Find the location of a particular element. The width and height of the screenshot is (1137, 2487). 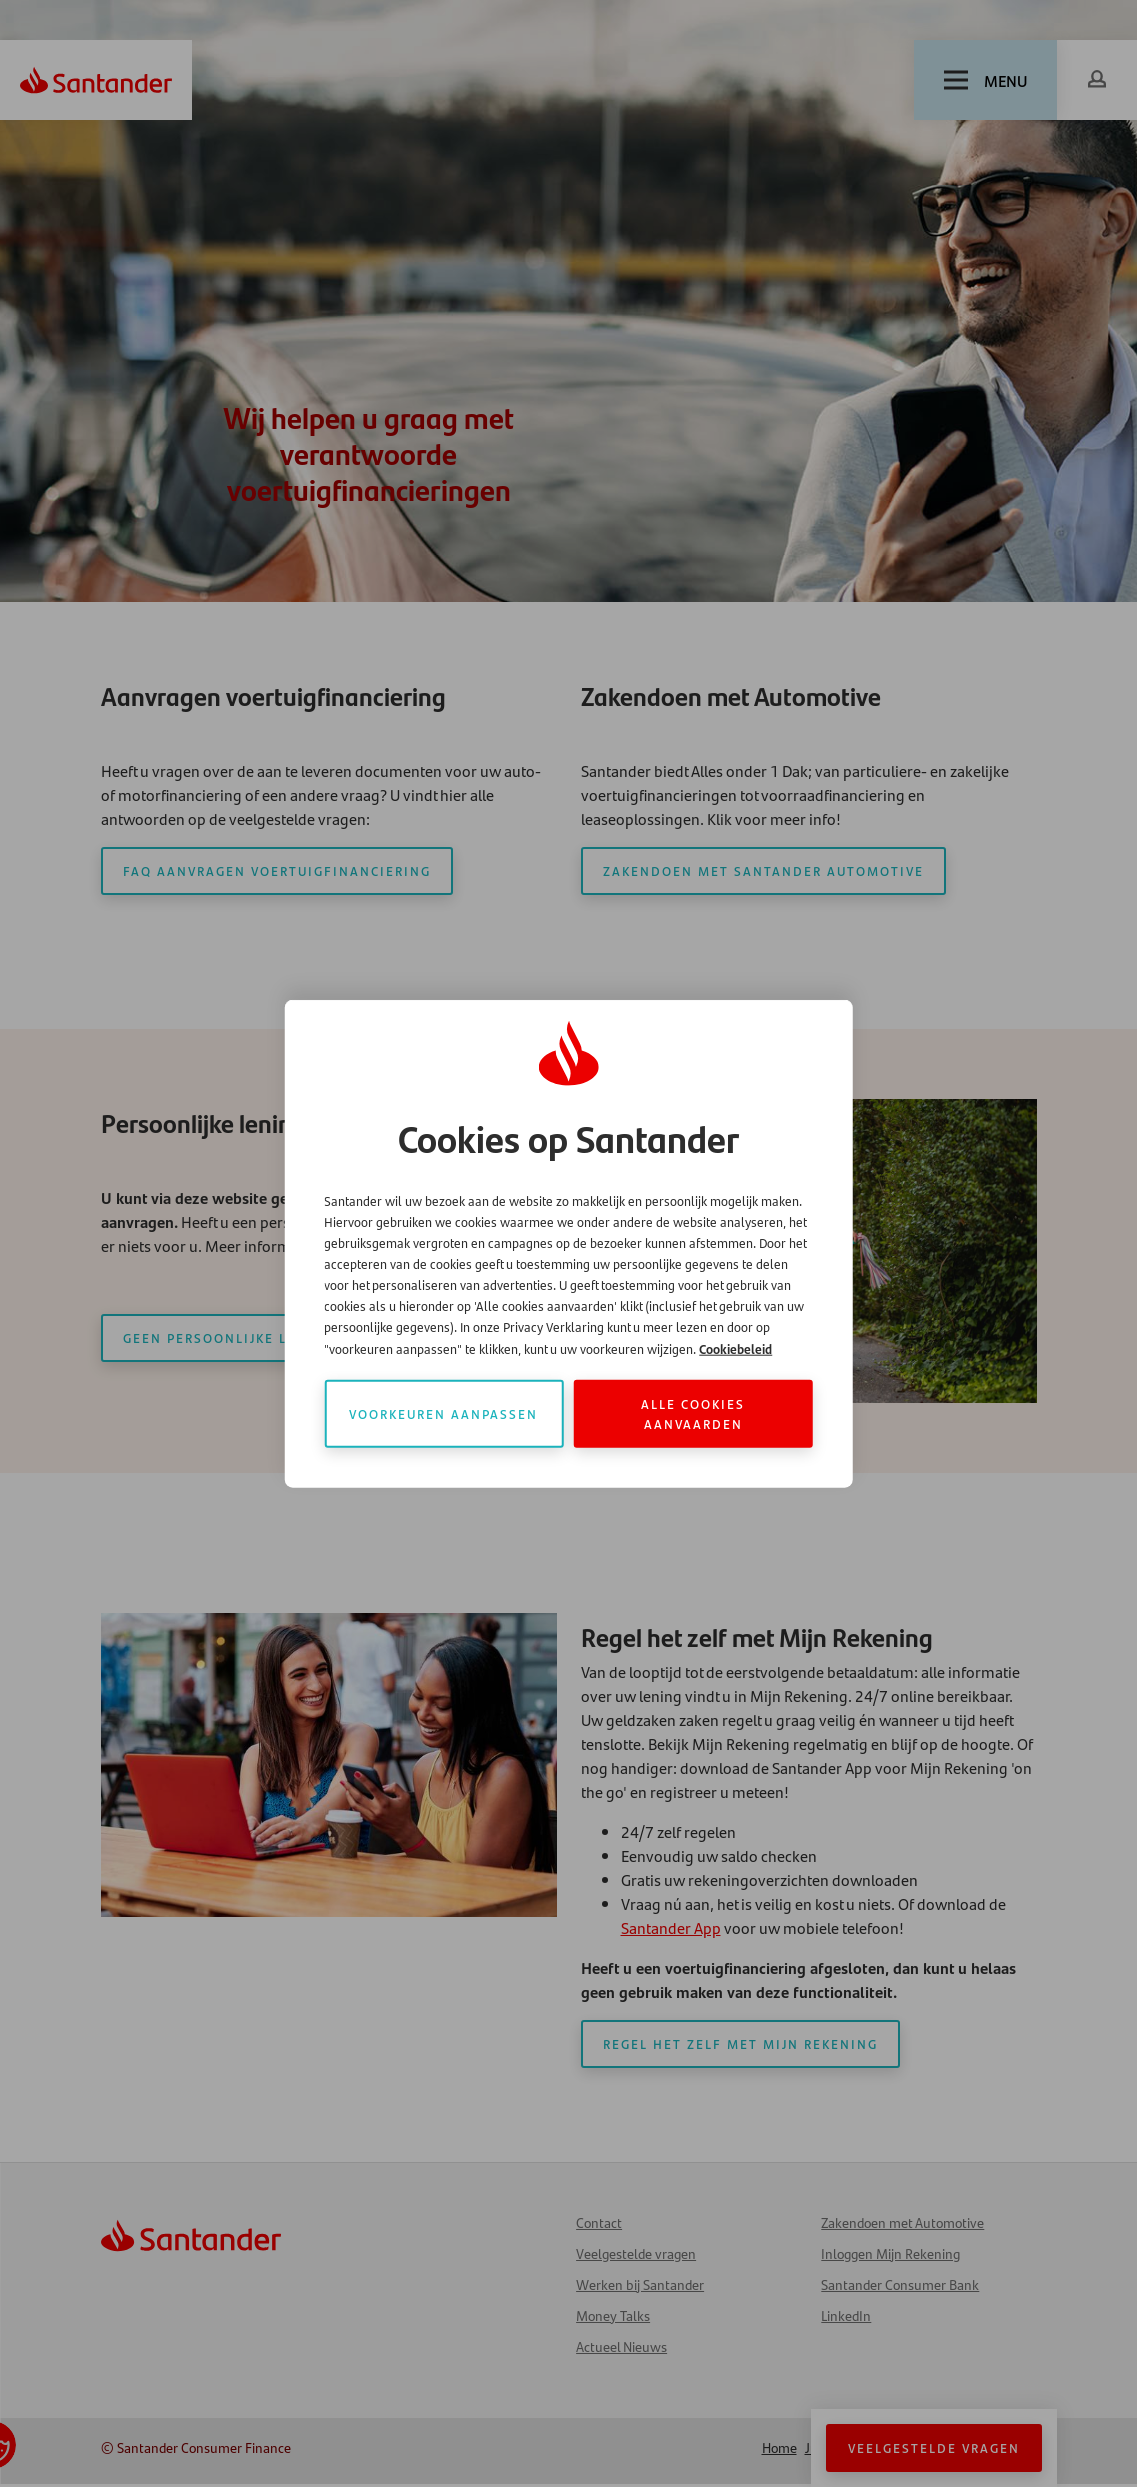

Cookiebeleid is located at coordinates (735, 1348).